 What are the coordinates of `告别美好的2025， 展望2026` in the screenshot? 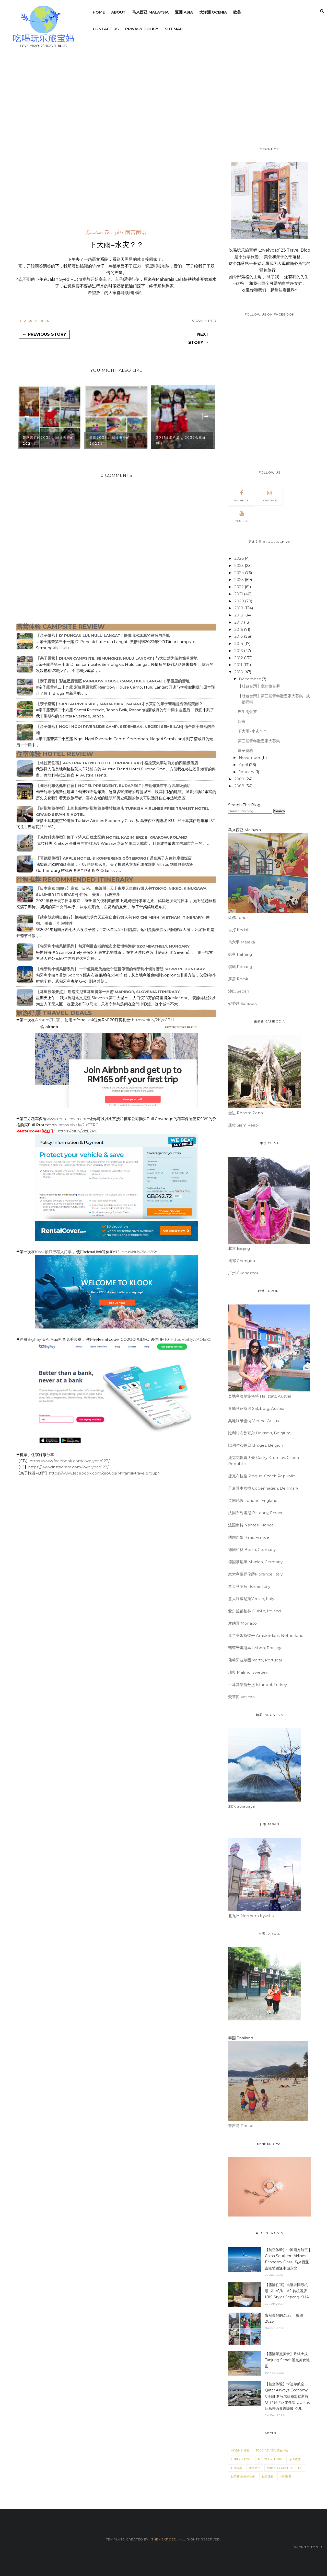 It's located at (284, 2318).